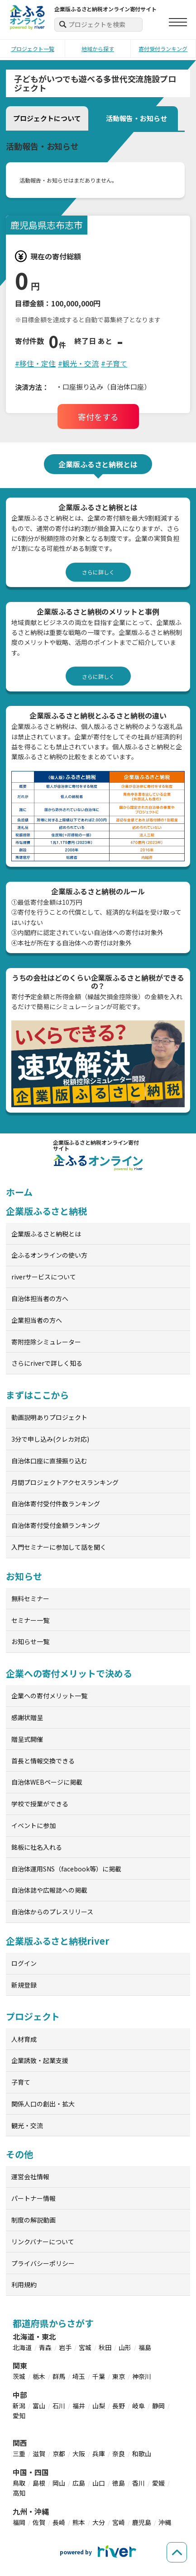 The width and height of the screenshot is (196, 2576). I want to click on 長崎, so click(59, 2522).